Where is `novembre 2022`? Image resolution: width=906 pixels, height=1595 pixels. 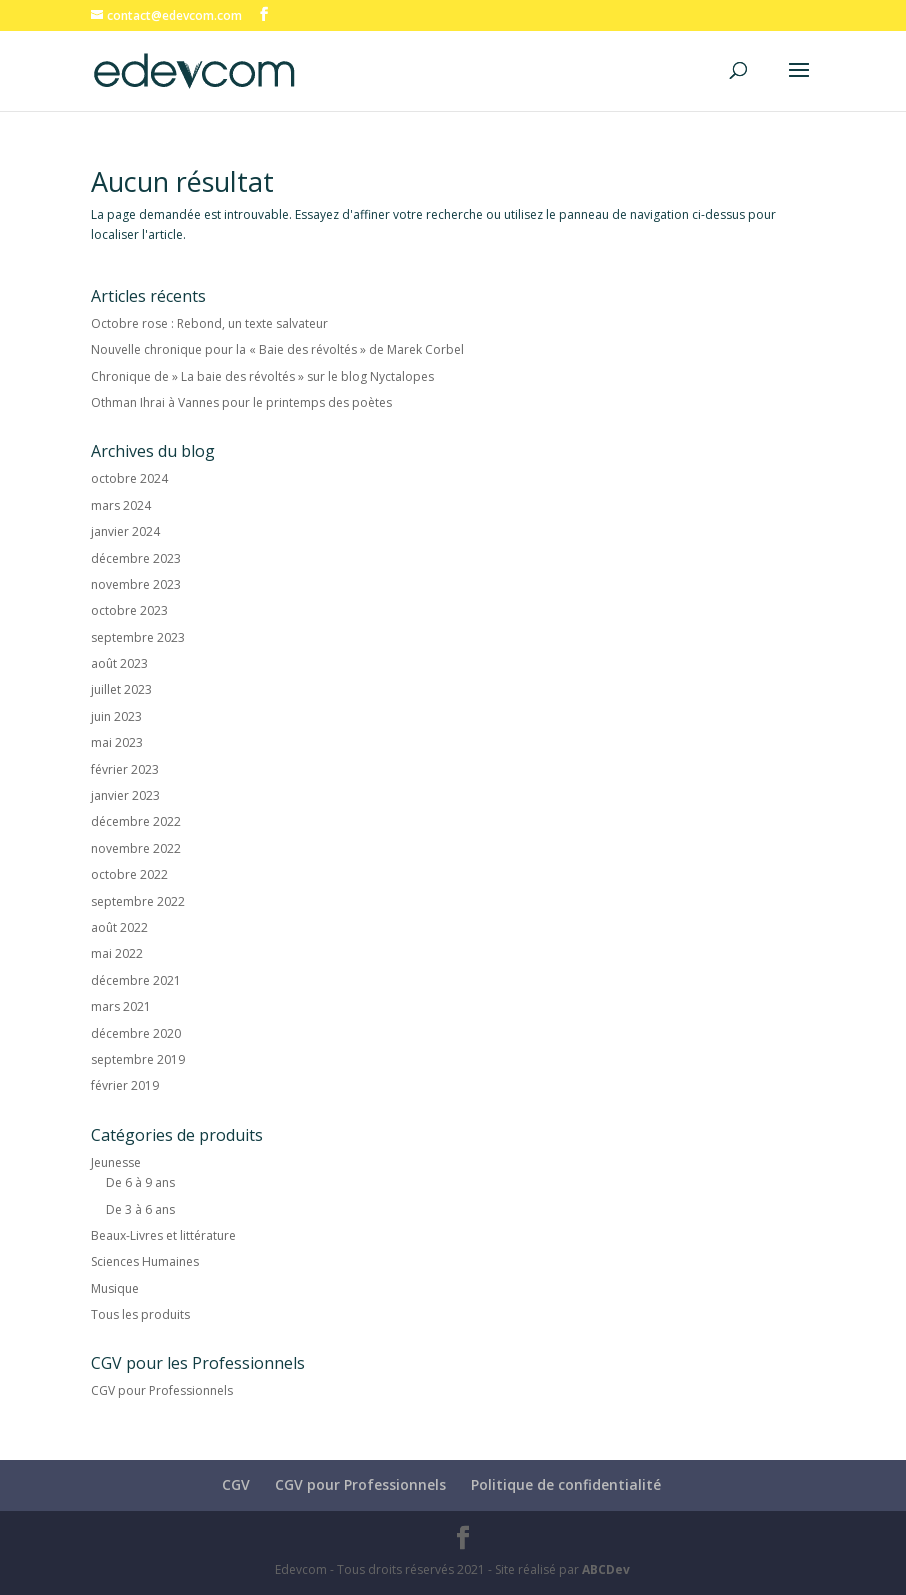 novembre 2022 is located at coordinates (136, 848).